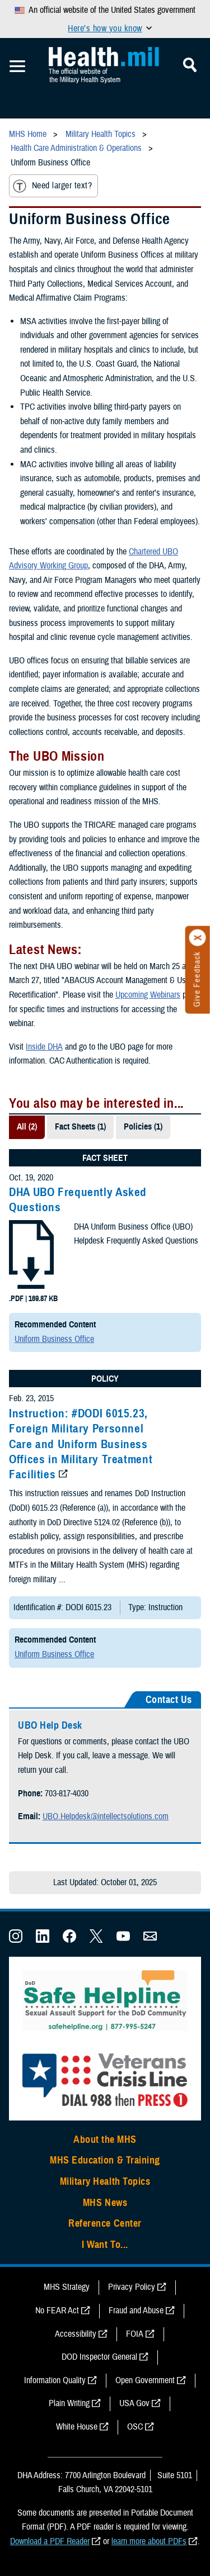 Image resolution: width=210 pixels, height=2576 pixels. What do you see at coordinates (134, 2403) in the screenshot?
I see `USA Gov` at bounding box center [134, 2403].